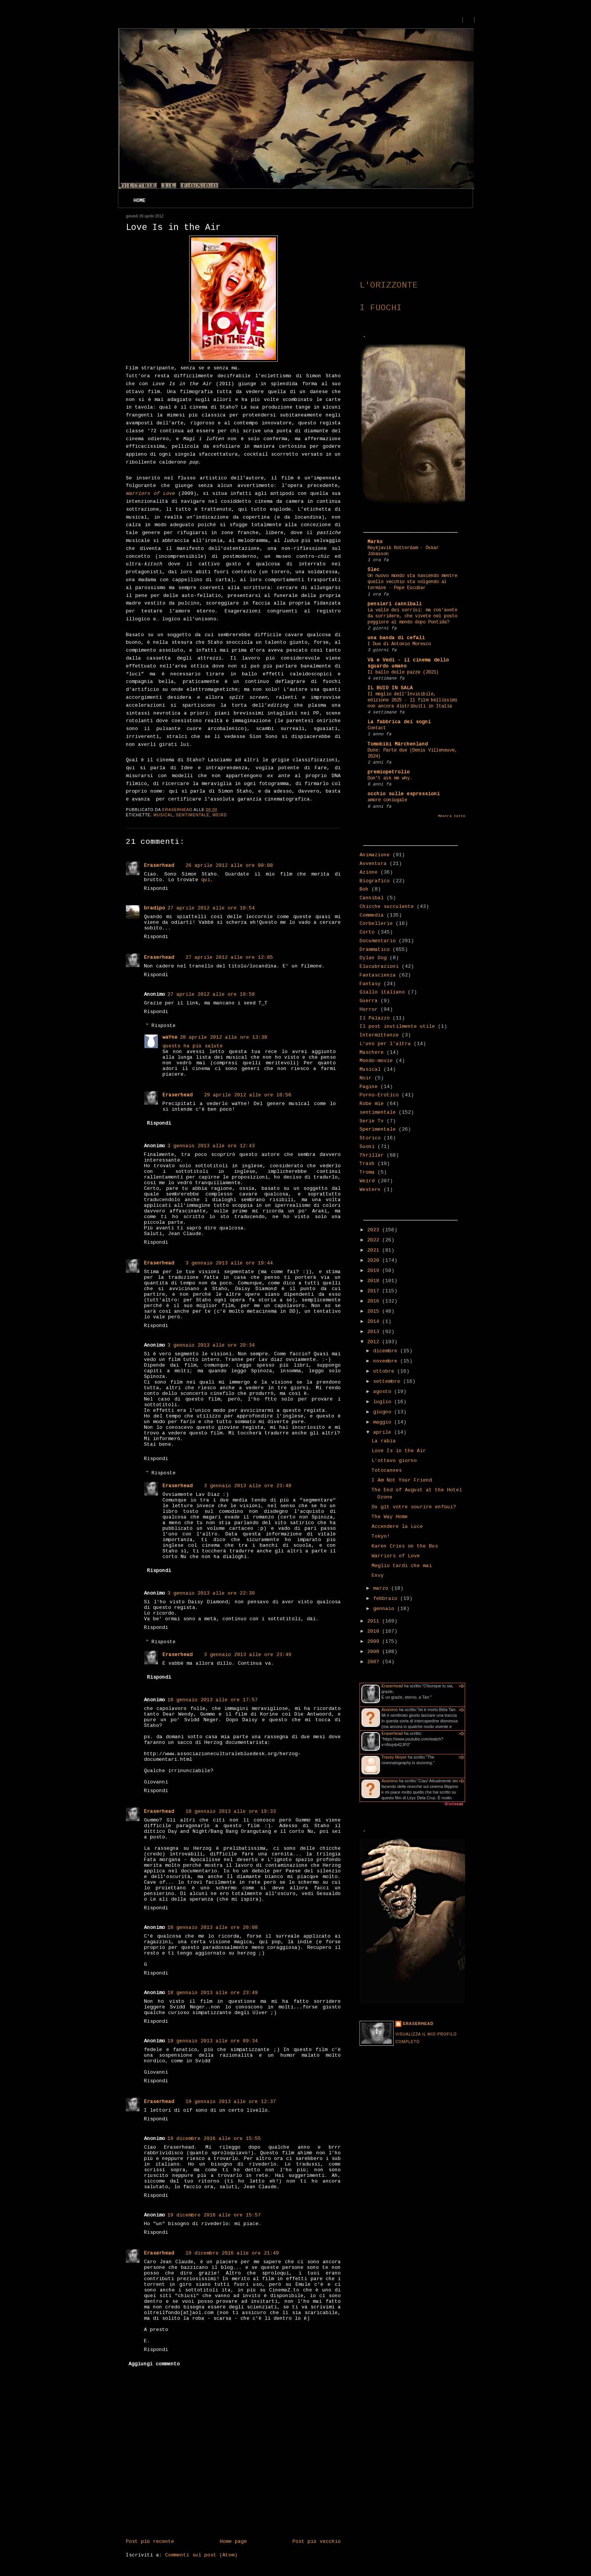 The height and width of the screenshot is (2576, 591). I want to click on Tracey Moyer, so click(394, 1757).